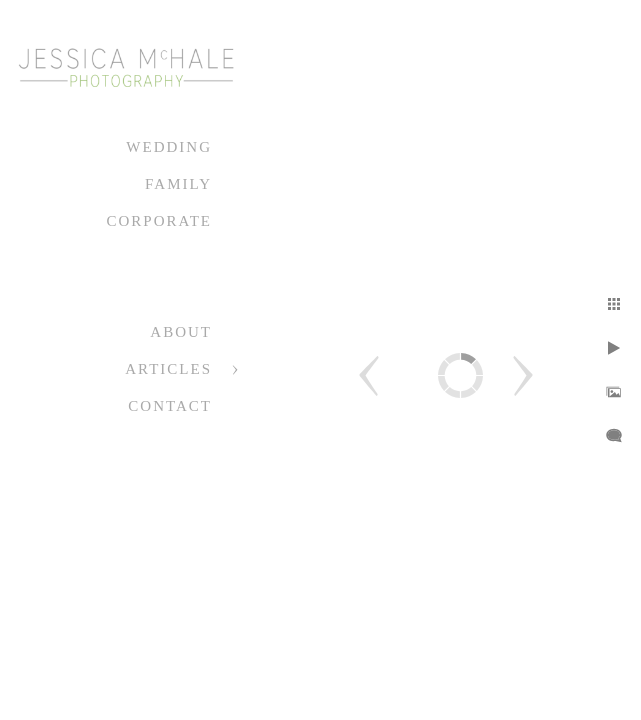 The height and width of the screenshot is (720, 641). Describe the element at coordinates (178, 184) in the screenshot. I see `Family` at that location.